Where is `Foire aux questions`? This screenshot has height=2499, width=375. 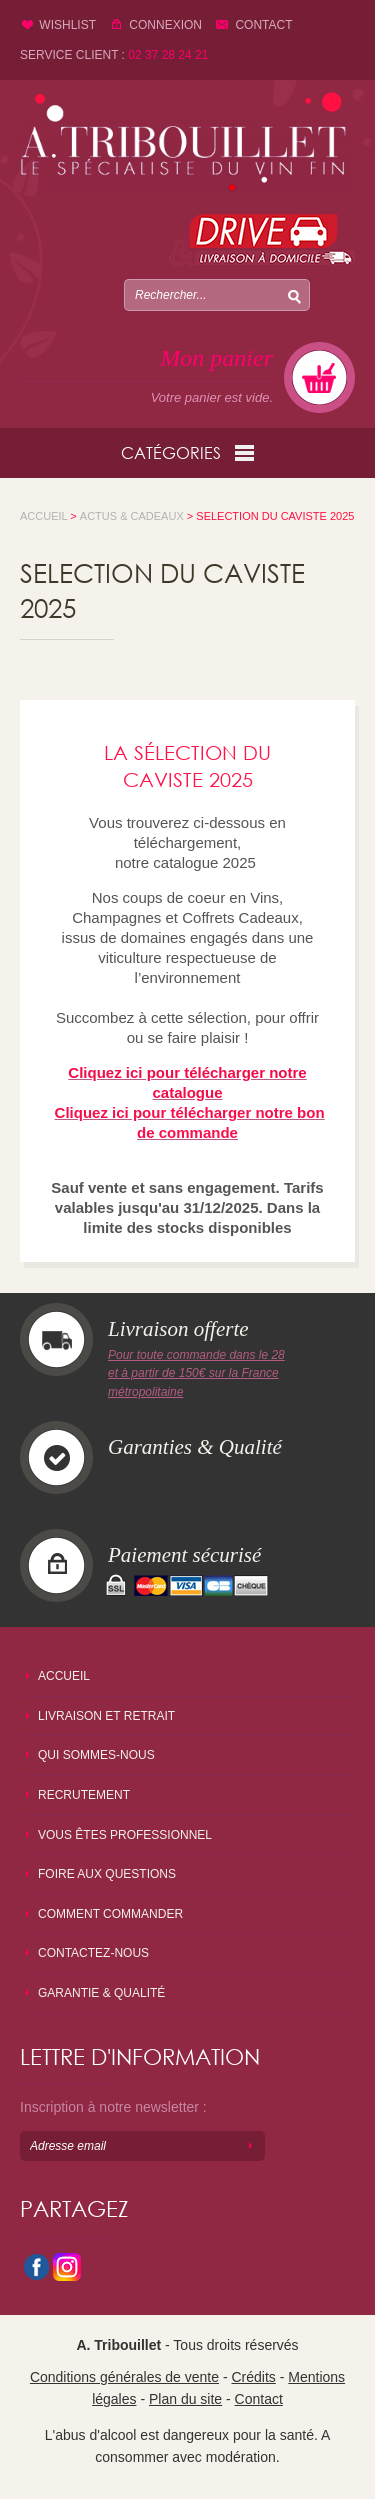 Foire aux questions is located at coordinates (107, 1874).